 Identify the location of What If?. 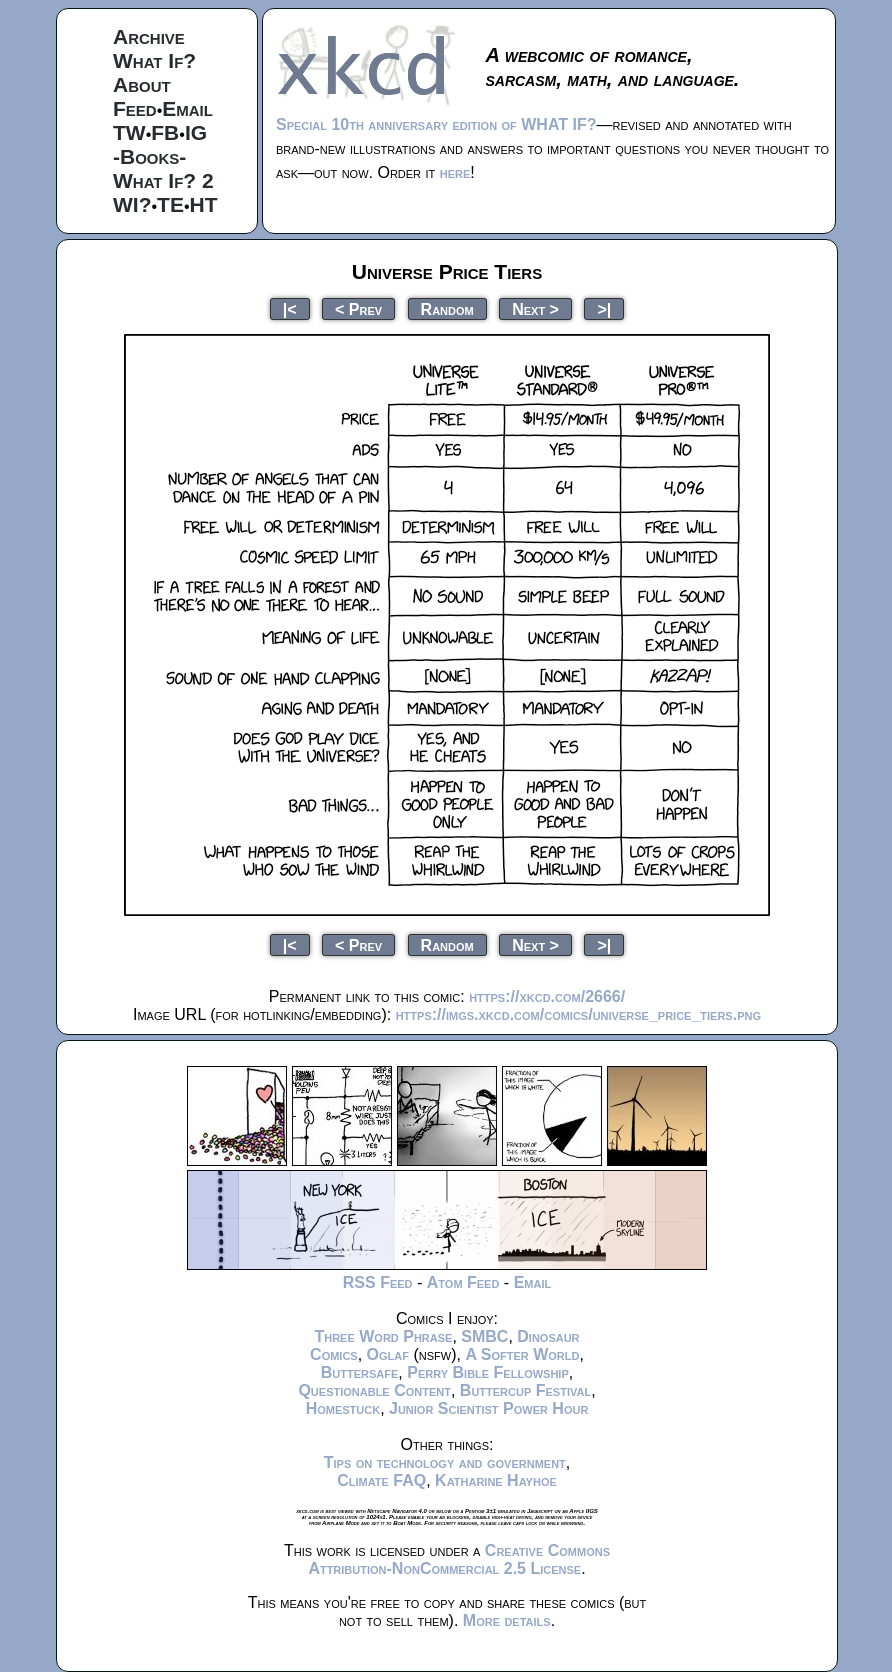
(154, 60).